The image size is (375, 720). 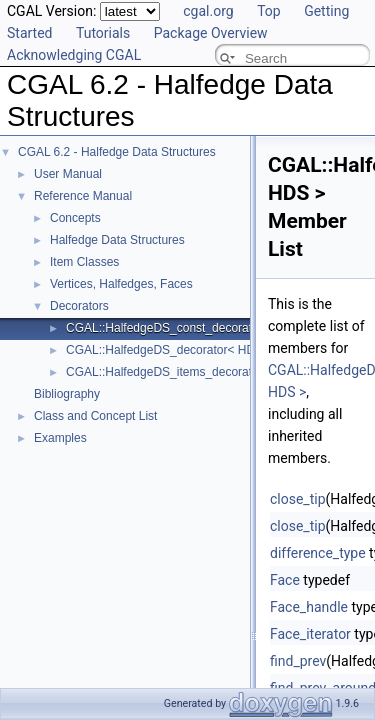 What do you see at coordinates (117, 240) in the screenshot?
I see `Halfedge Data Structures` at bounding box center [117, 240].